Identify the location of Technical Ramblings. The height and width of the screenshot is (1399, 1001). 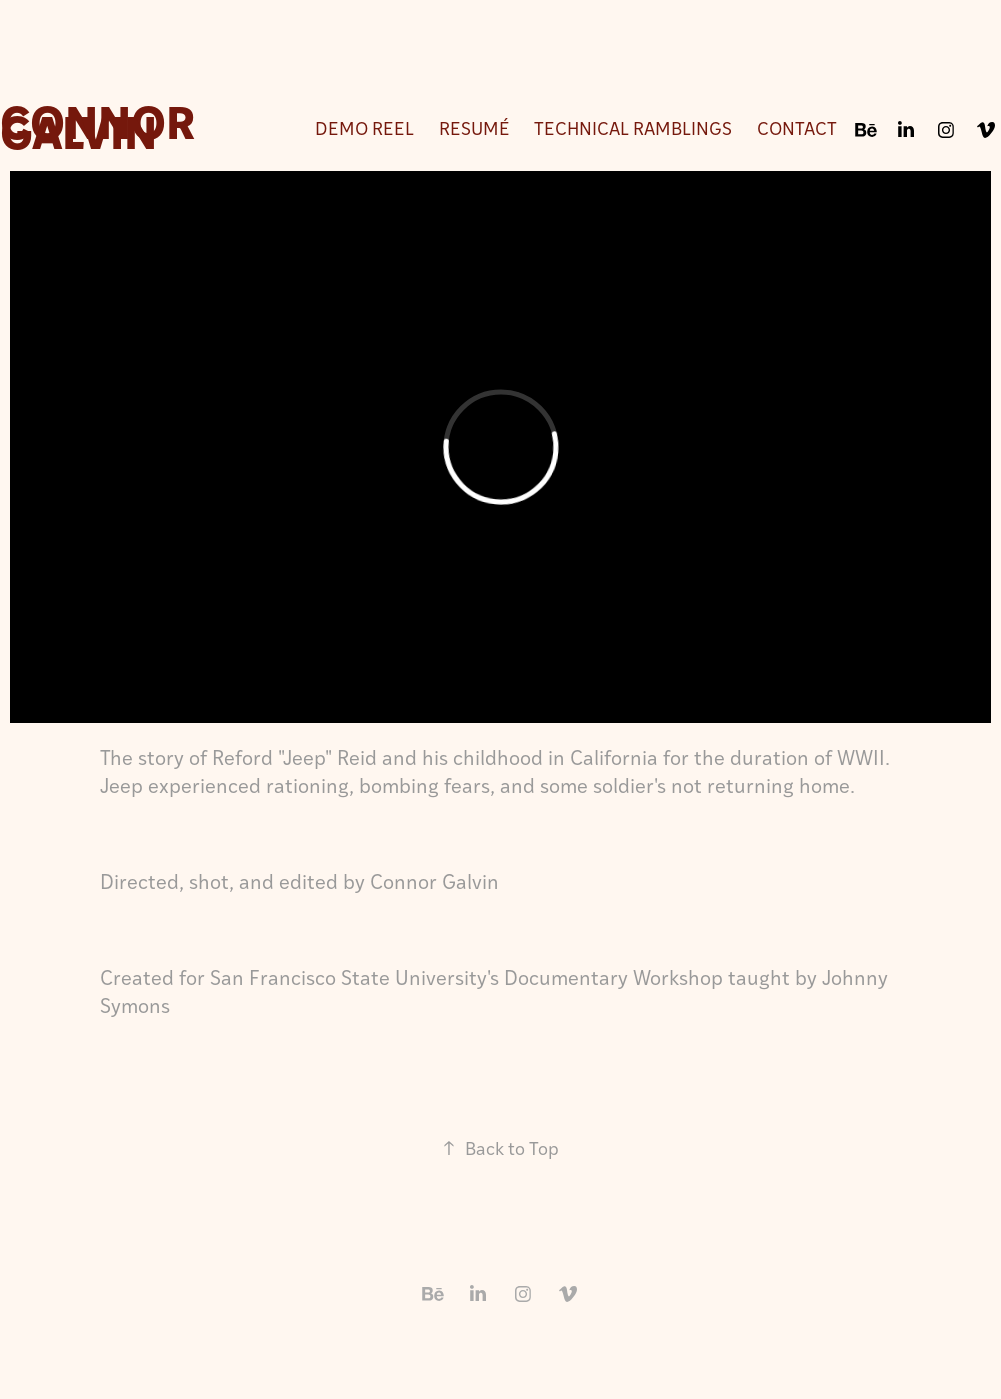
(633, 127).